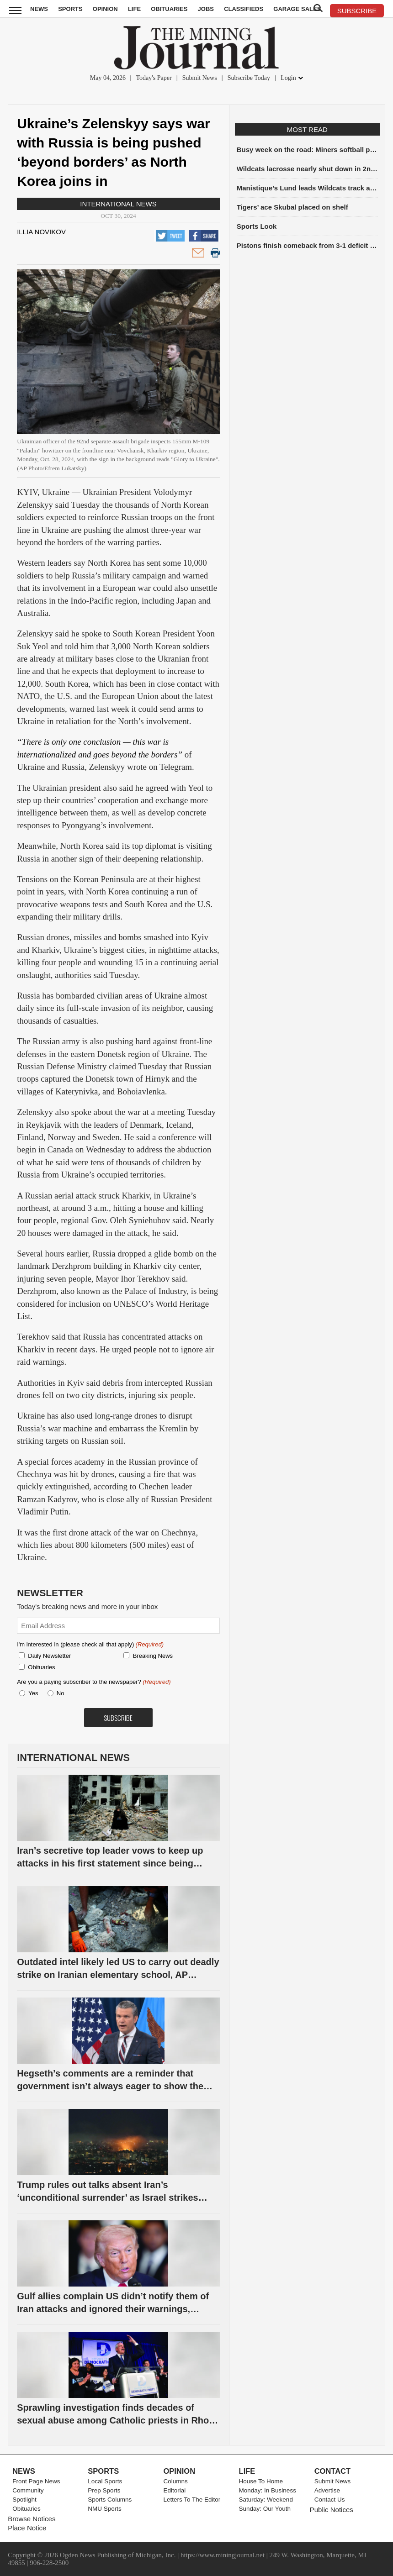  What do you see at coordinates (27, 2528) in the screenshot?
I see `Place Notice` at bounding box center [27, 2528].